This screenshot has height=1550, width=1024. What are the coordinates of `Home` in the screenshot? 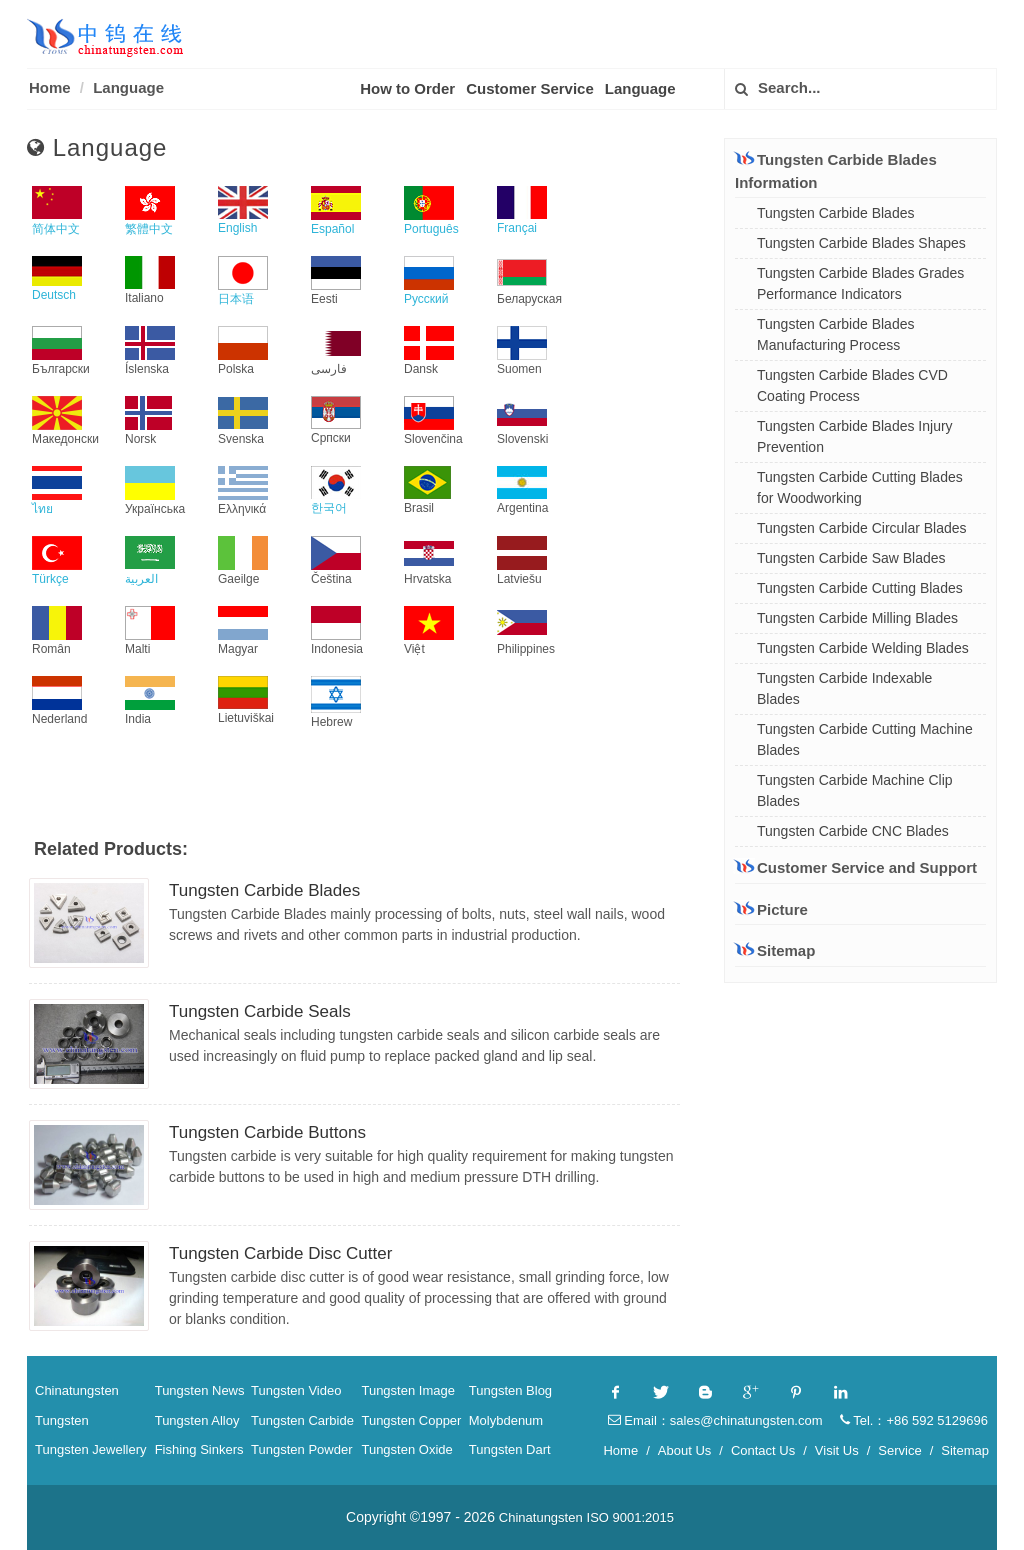 It's located at (50, 87).